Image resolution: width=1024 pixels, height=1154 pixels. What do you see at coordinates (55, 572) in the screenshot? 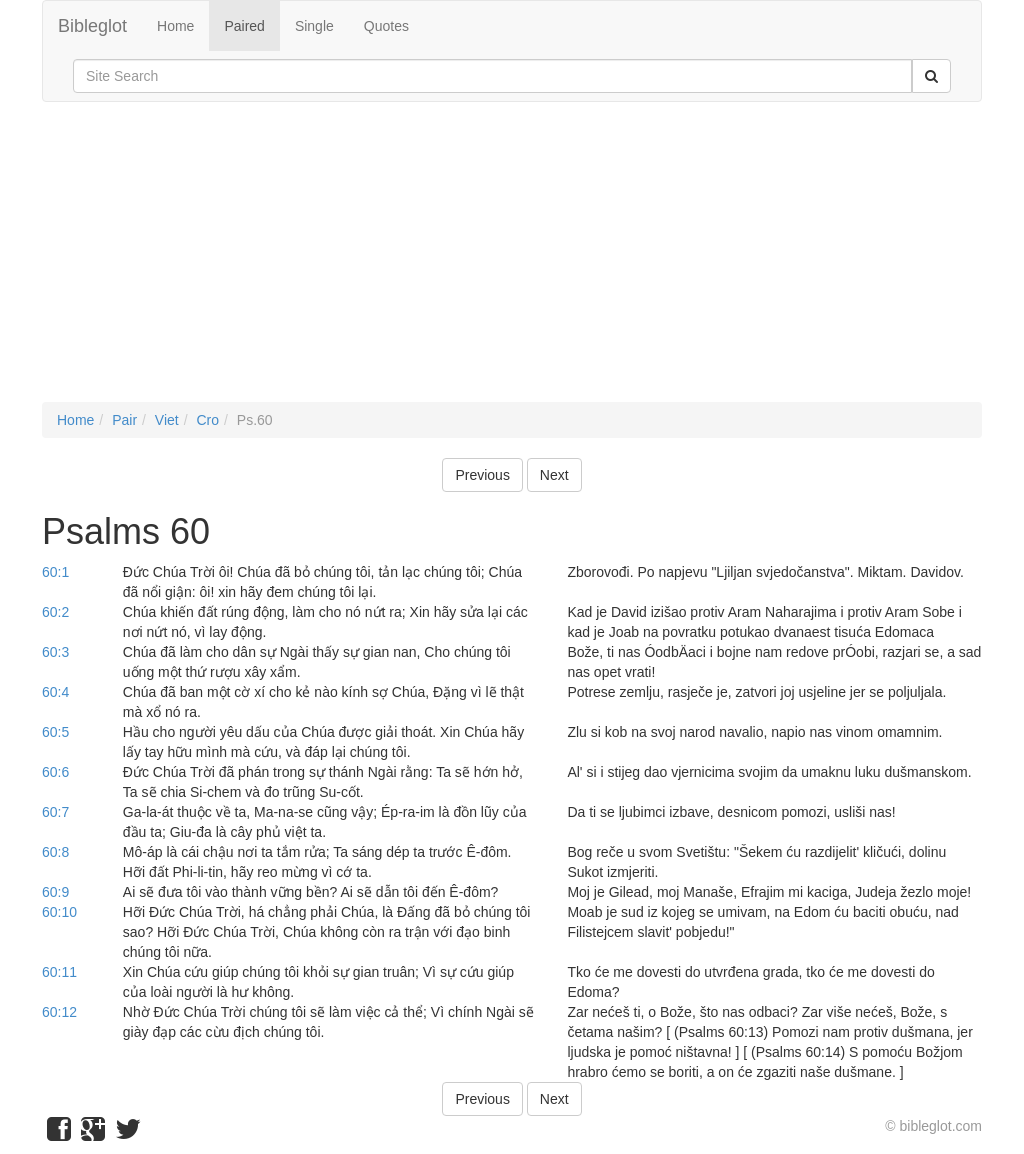
I see `60:1` at bounding box center [55, 572].